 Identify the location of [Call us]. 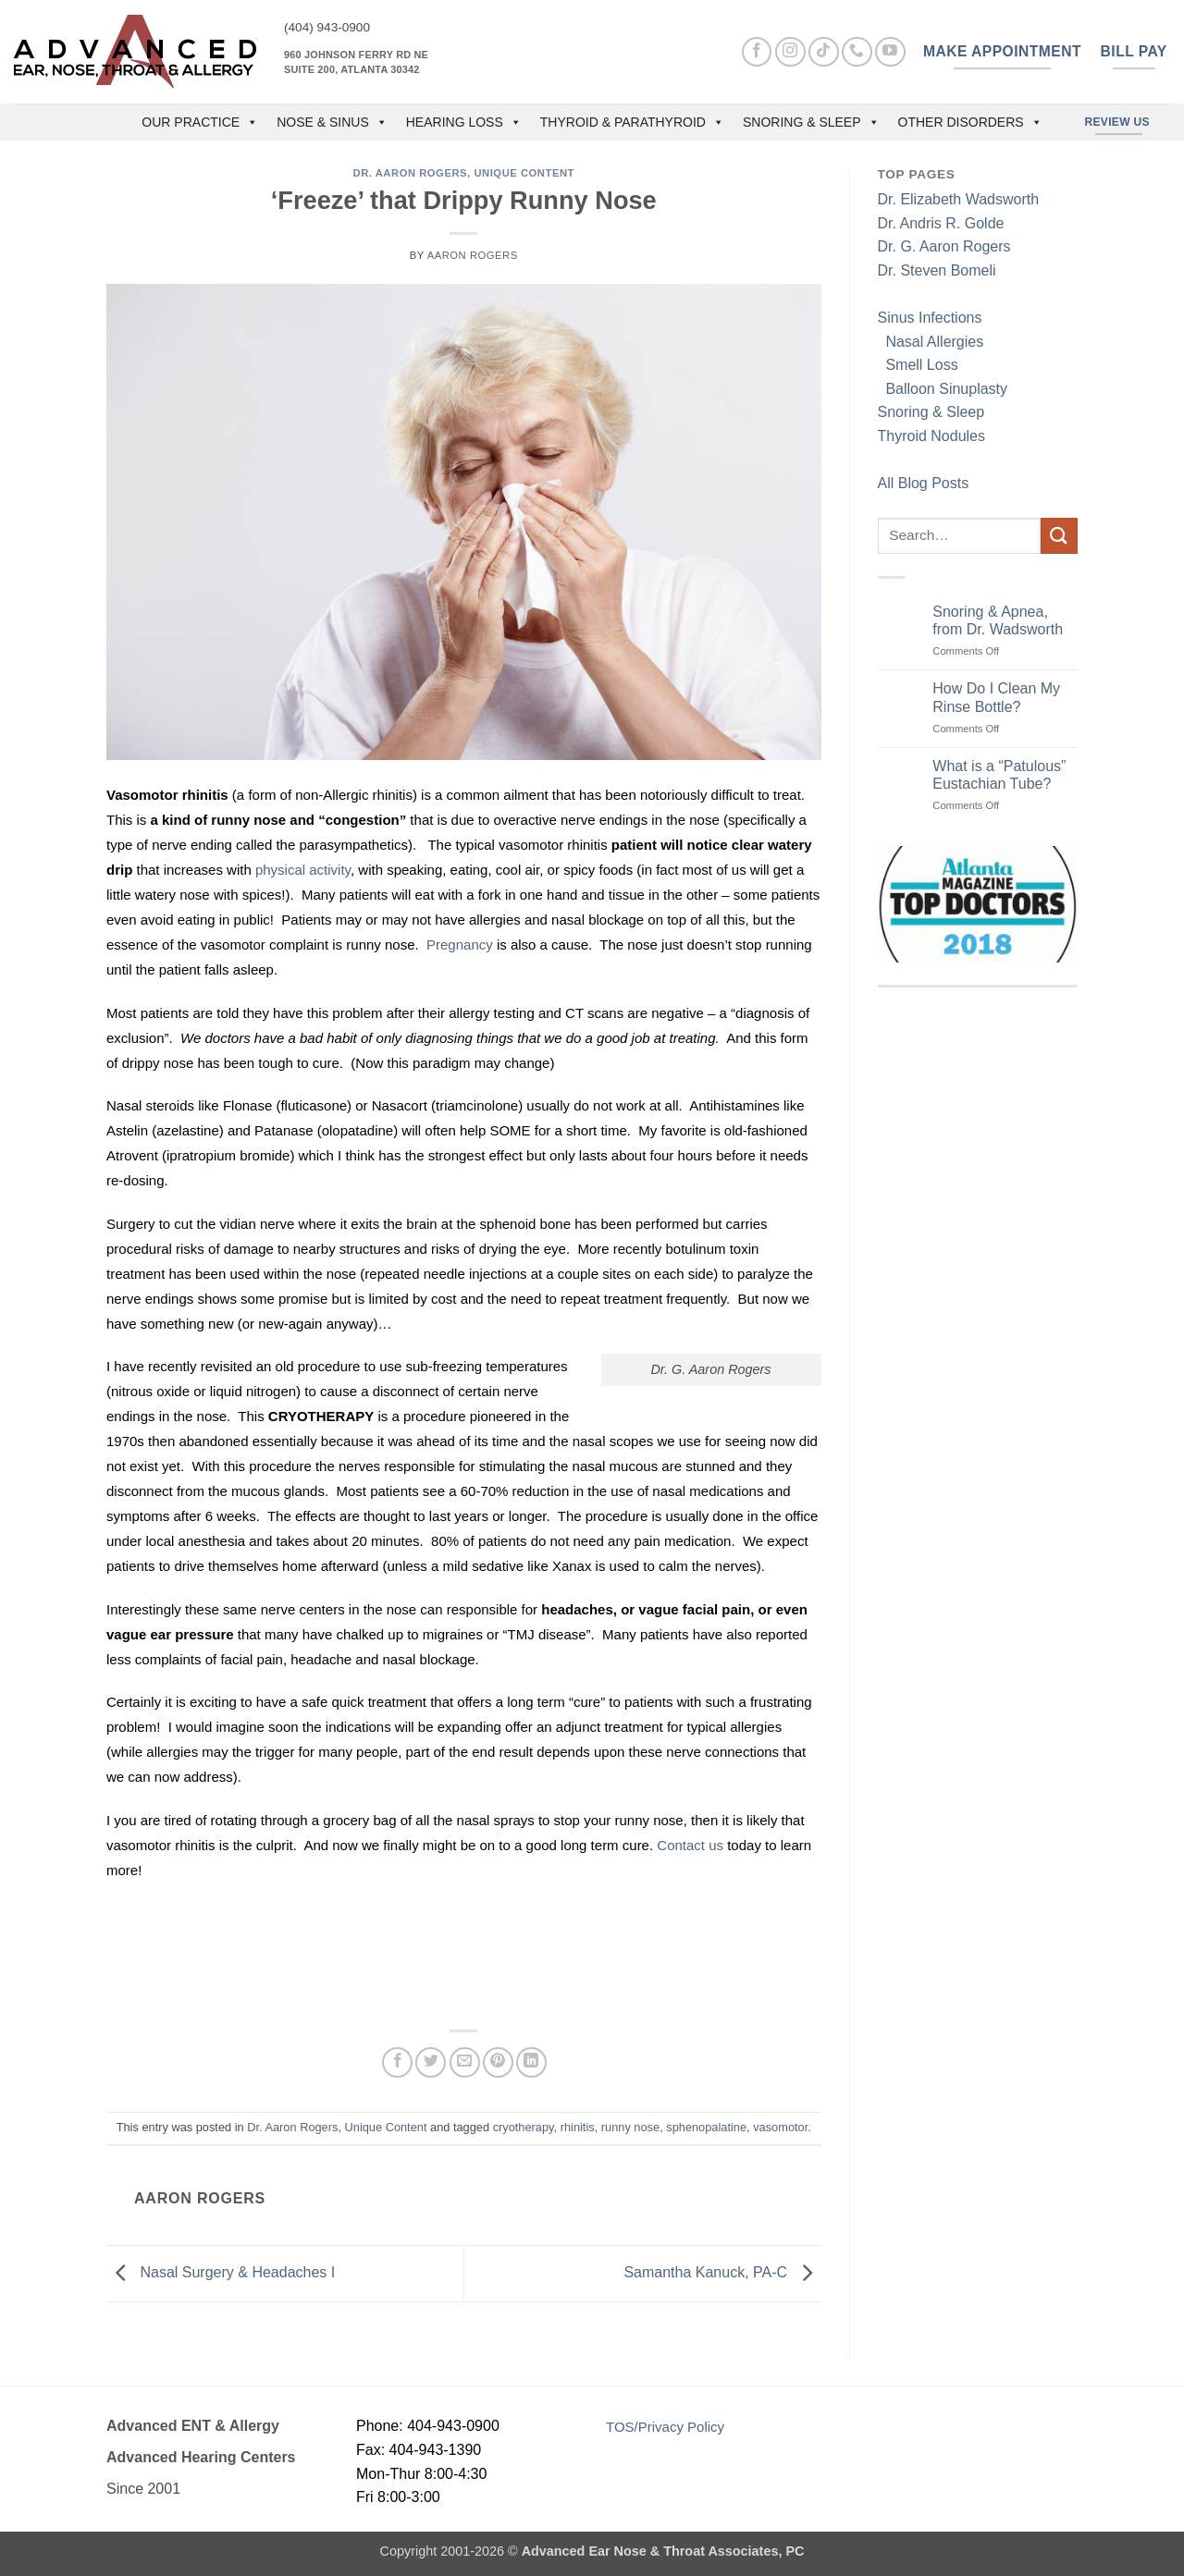
(857, 52).